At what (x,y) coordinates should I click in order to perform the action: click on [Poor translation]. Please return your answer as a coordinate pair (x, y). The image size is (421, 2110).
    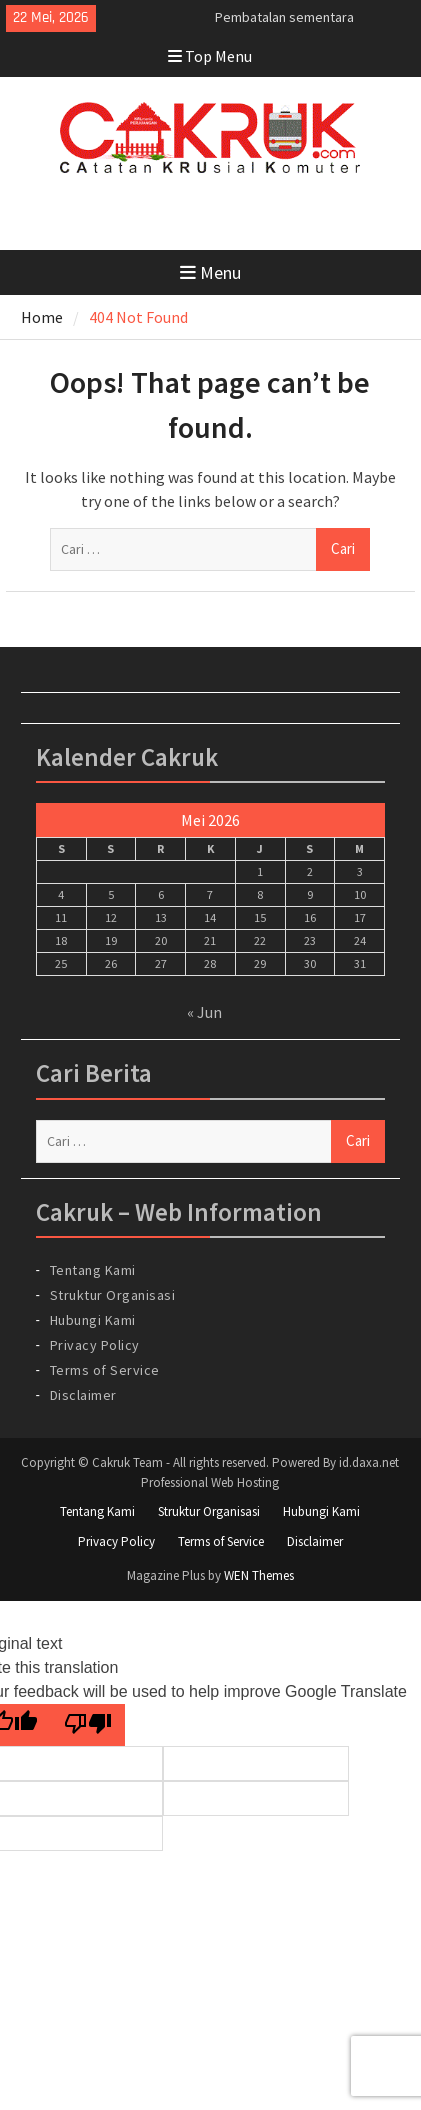
    Looking at the image, I should click on (88, 1725).